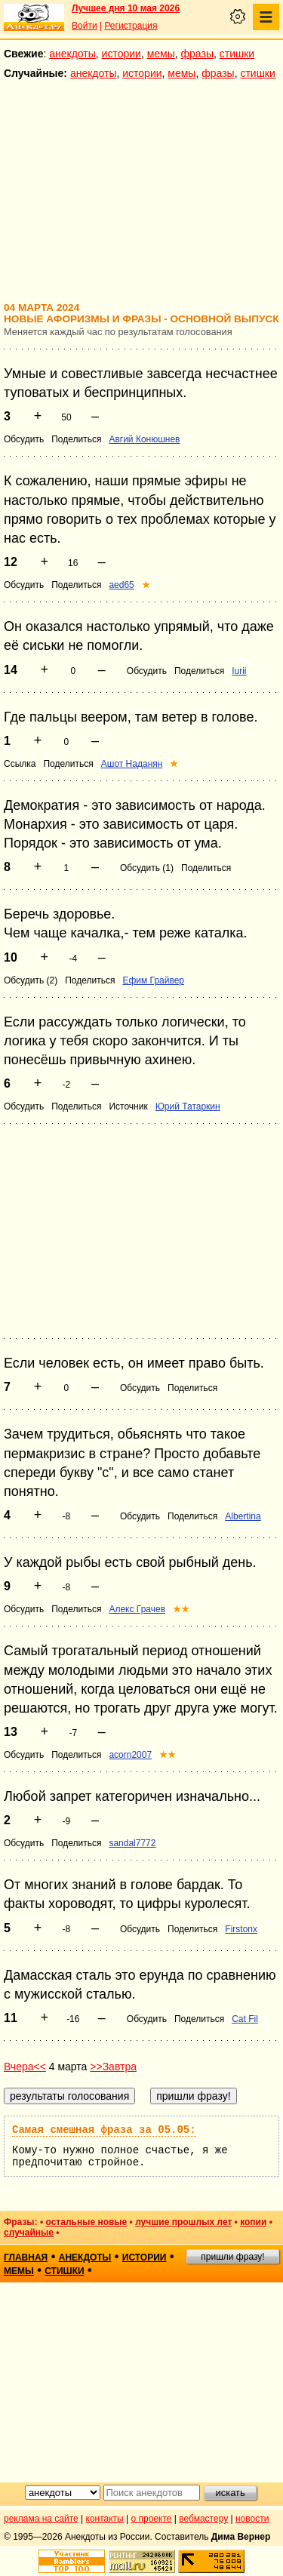  What do you see at coordinates (121, 585) in the screenshot?
I see `aed65` at bounding box center [121, 585].